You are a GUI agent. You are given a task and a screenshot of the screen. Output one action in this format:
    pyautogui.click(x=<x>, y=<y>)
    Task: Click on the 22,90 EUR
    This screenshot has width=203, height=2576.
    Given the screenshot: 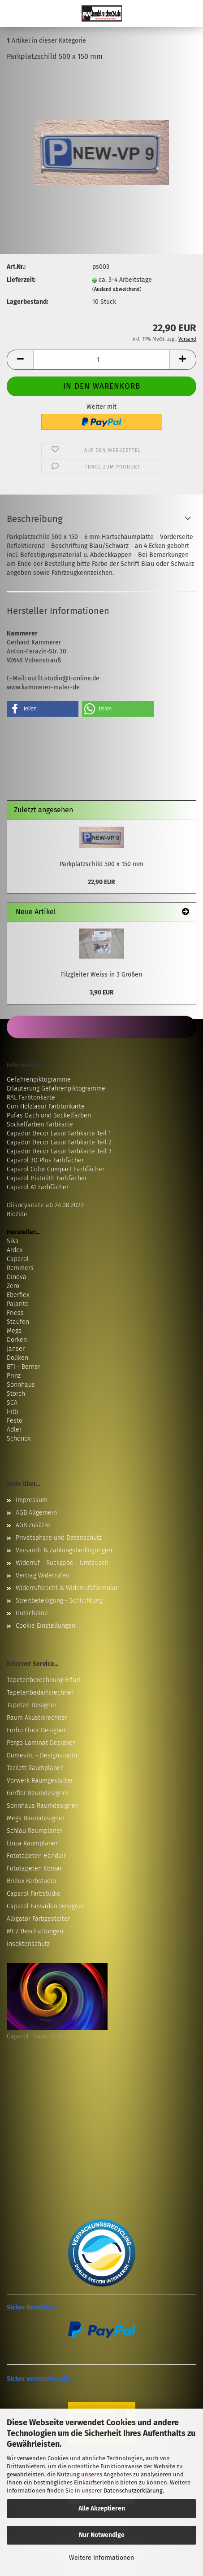 What is the action you would take?
    pyautogui.click(x=101, y=882)
    